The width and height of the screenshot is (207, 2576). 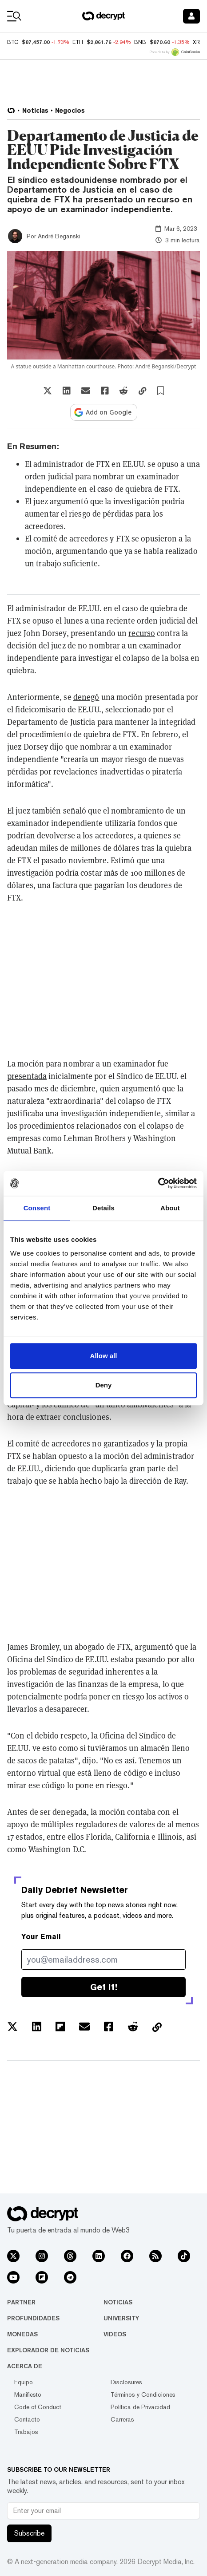 What do you see at coordinates (27, 2394) in the screenshot?
I see `Manifiesto` at bounding box center [27, 2394].